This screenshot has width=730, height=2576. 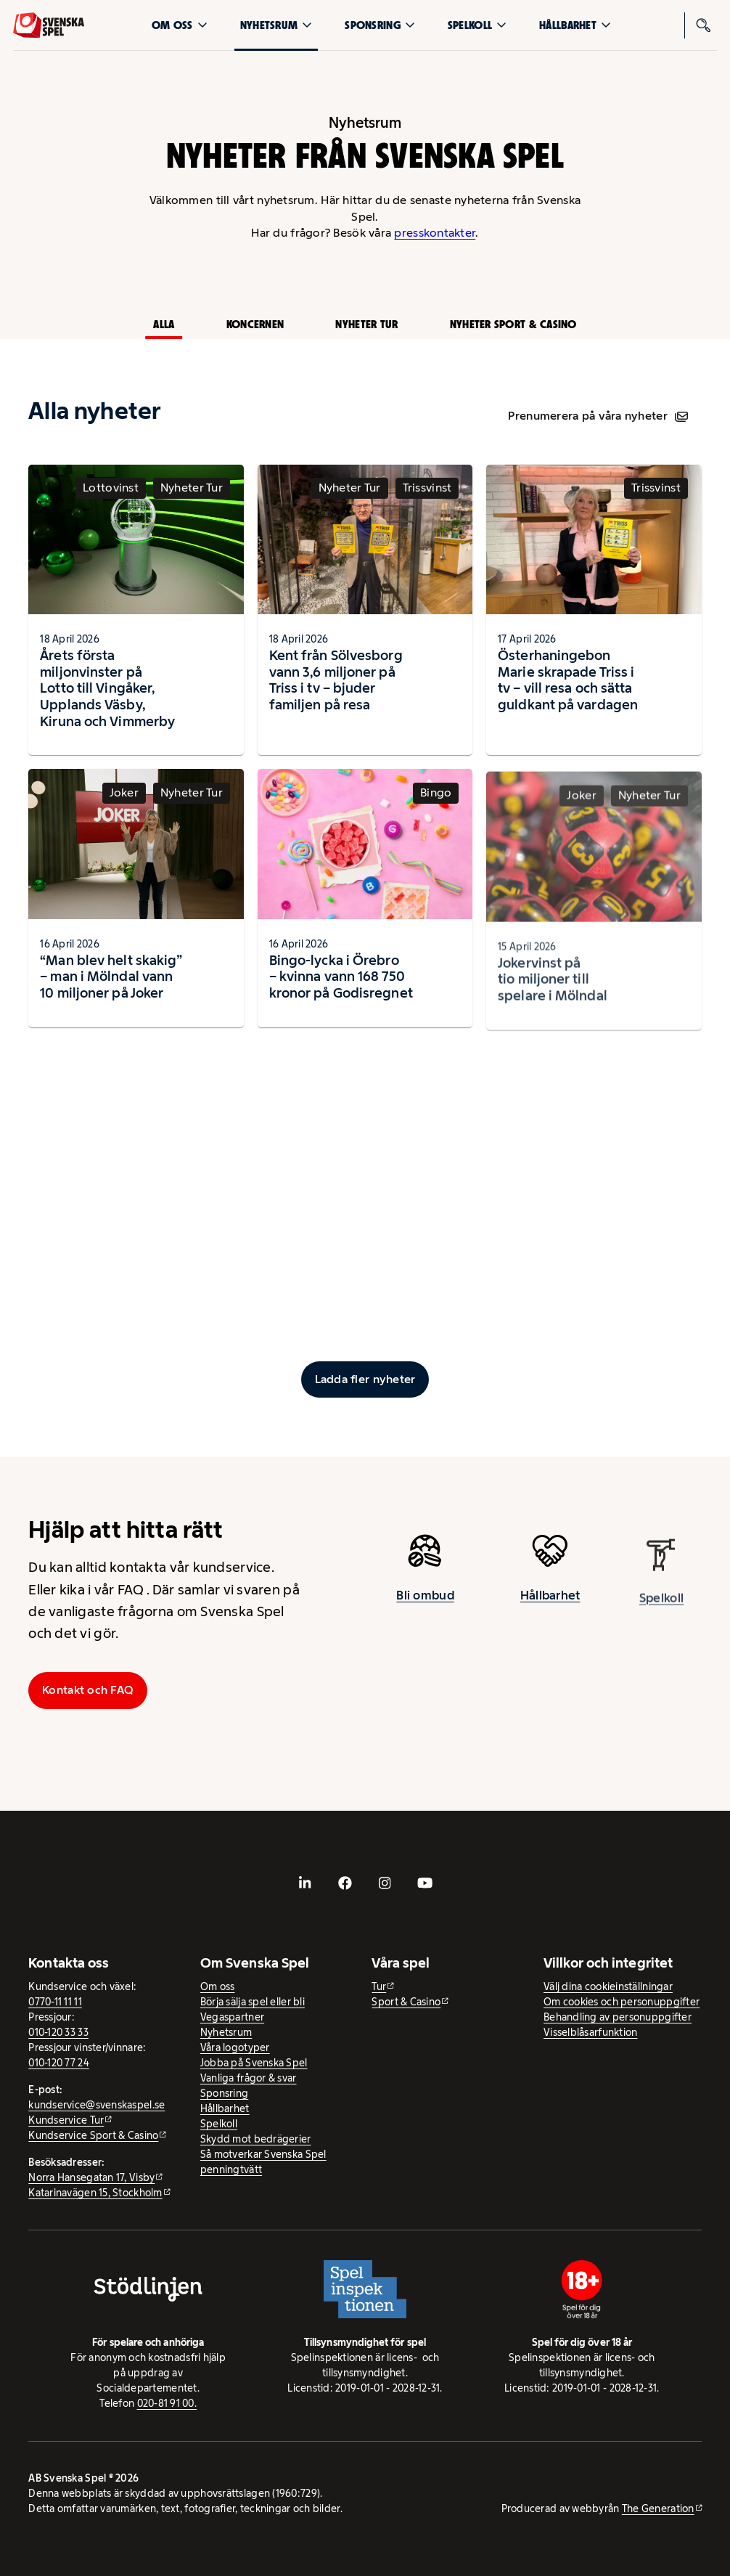 What do you see at coordinates (107, 688) in the screenshot?
I see `Årets första miljonvinster på Lotto till Vingåker, Upplands Väsby, Kiruna och Vimmerby` at bounding box center [107, 688].